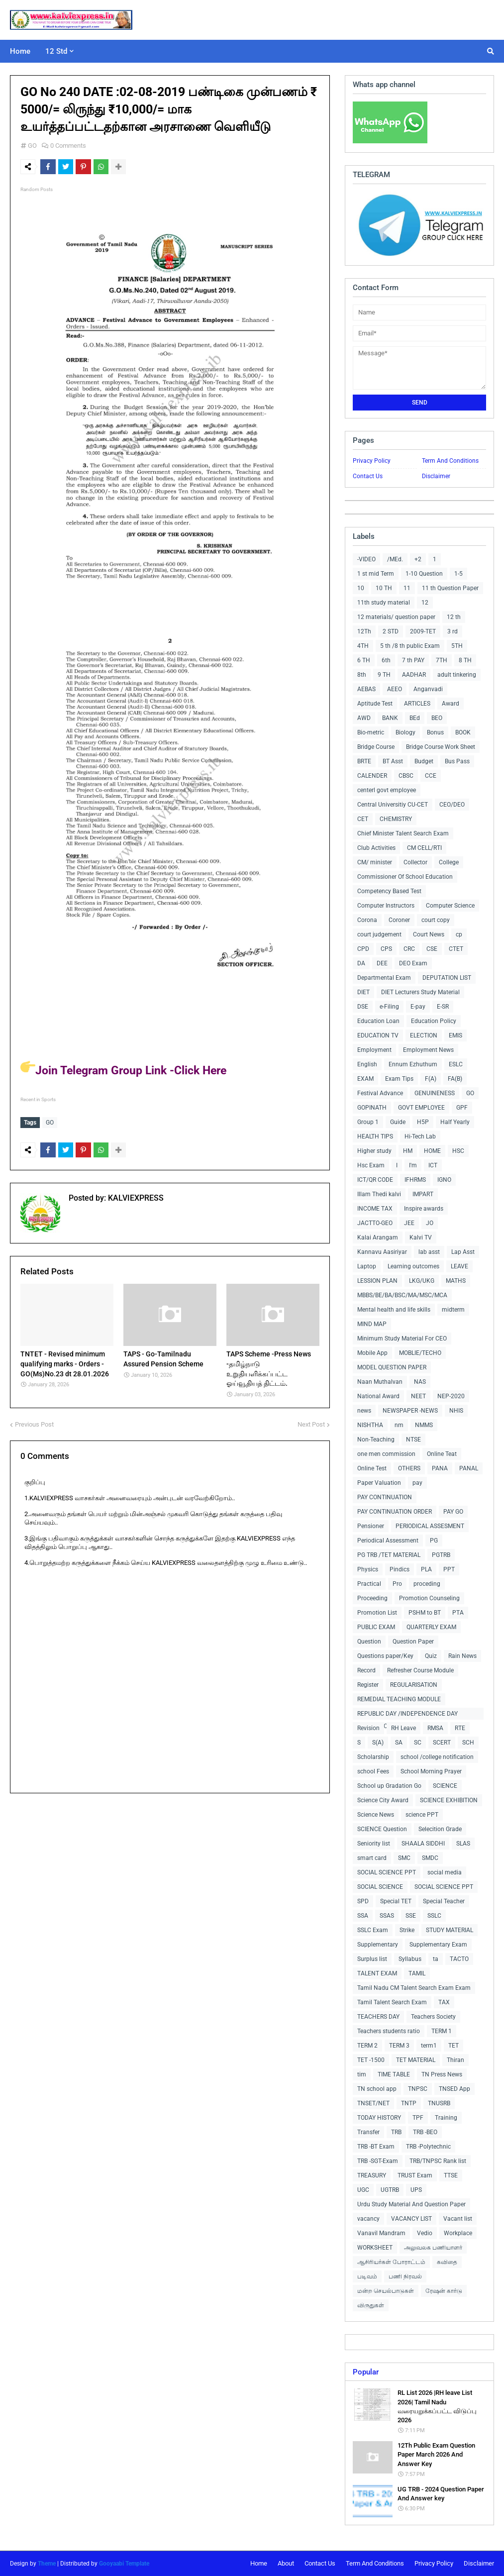  Describe the element at coordinates (375, 1223) in the screenshot. I see `JACTTO-GEO` at that location.